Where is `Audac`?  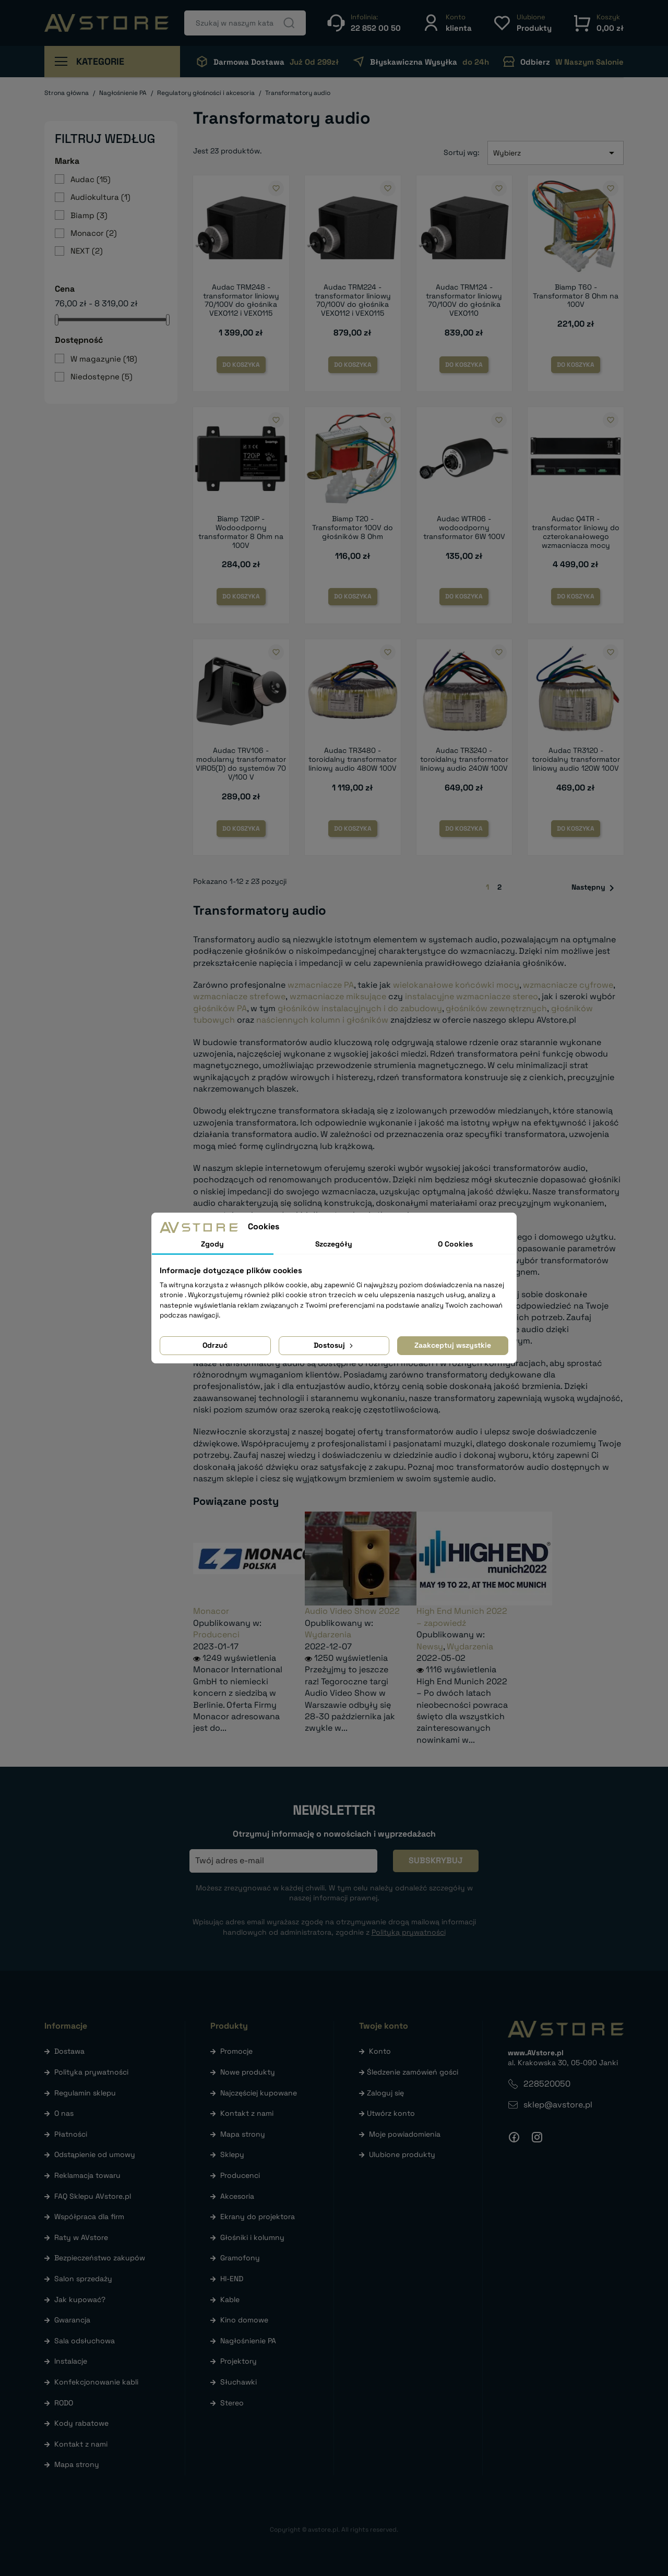 Audac is located at coordinates (90, 179).